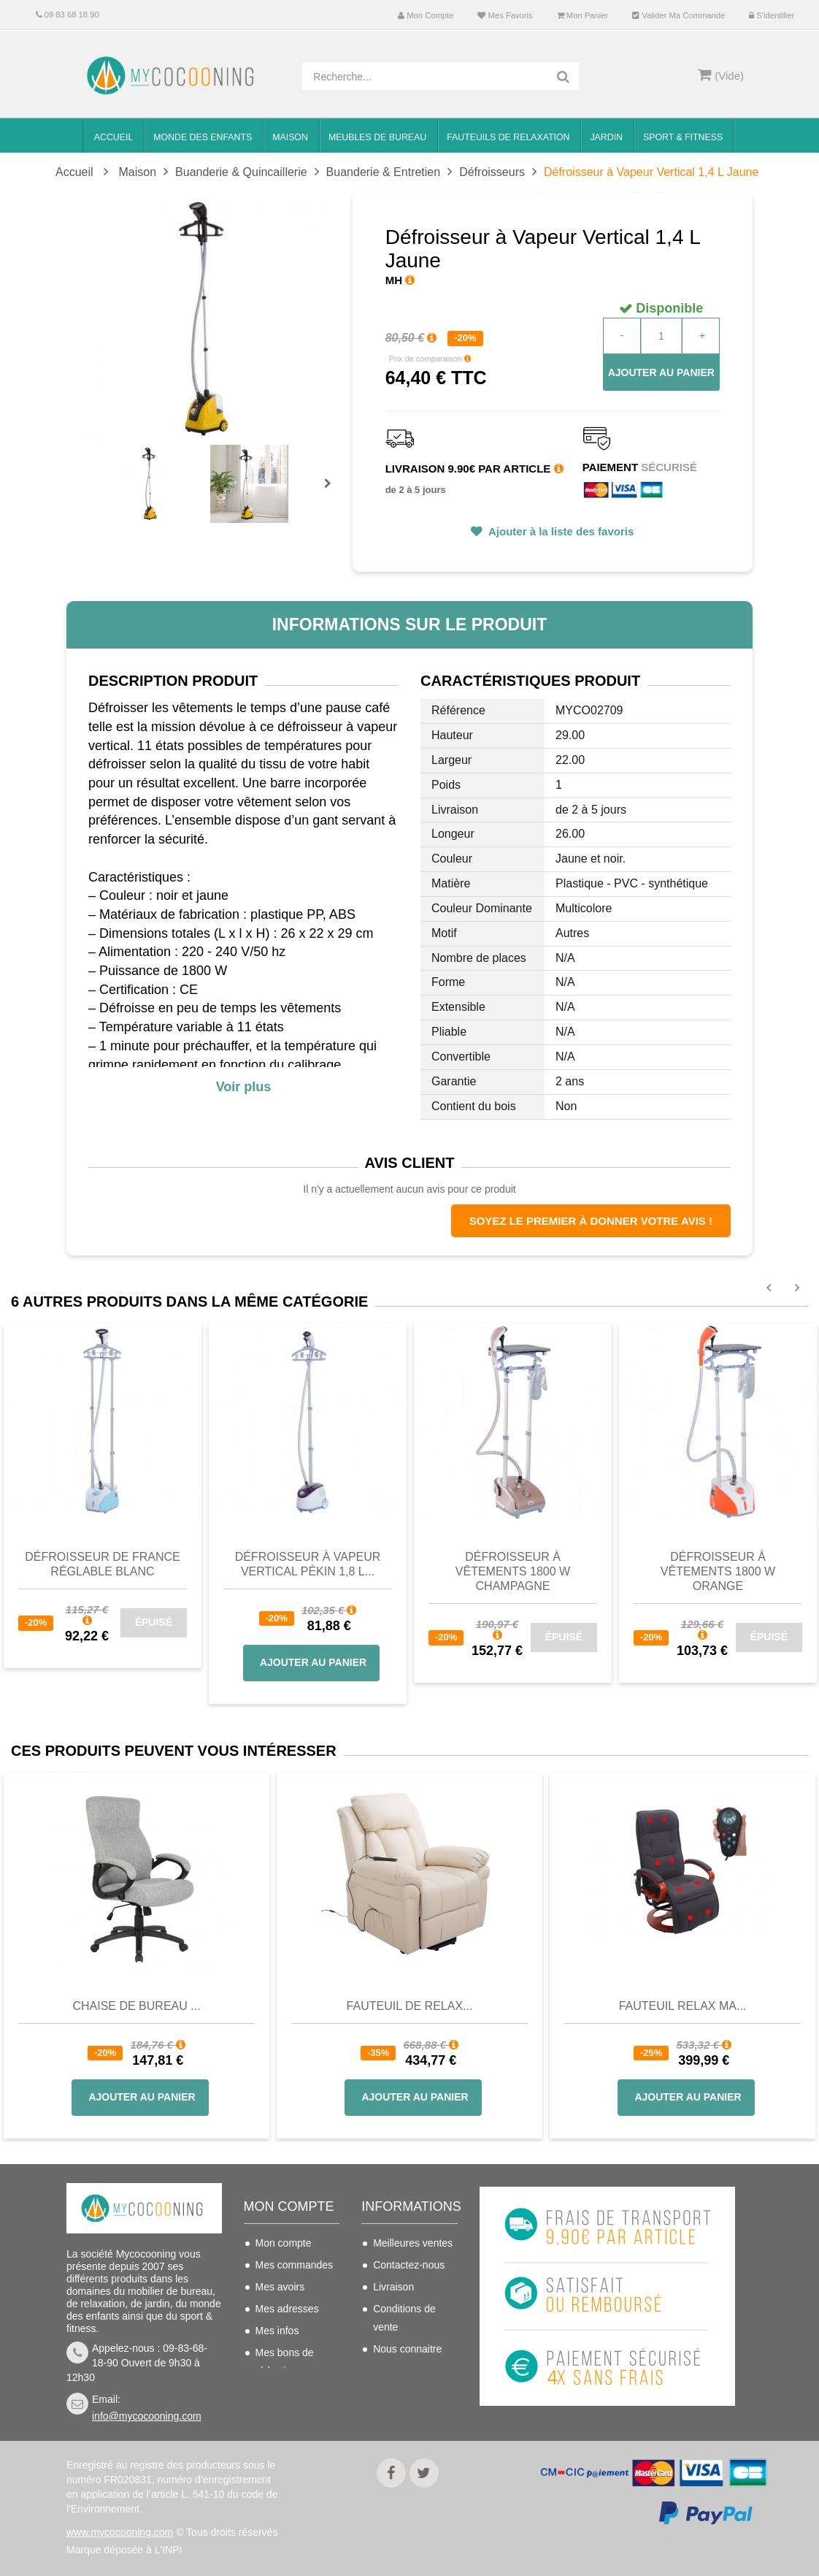 This screenshot has width=819, height=2576. I want to click on Ajouter à la liste des favoris, so click(559, 531).